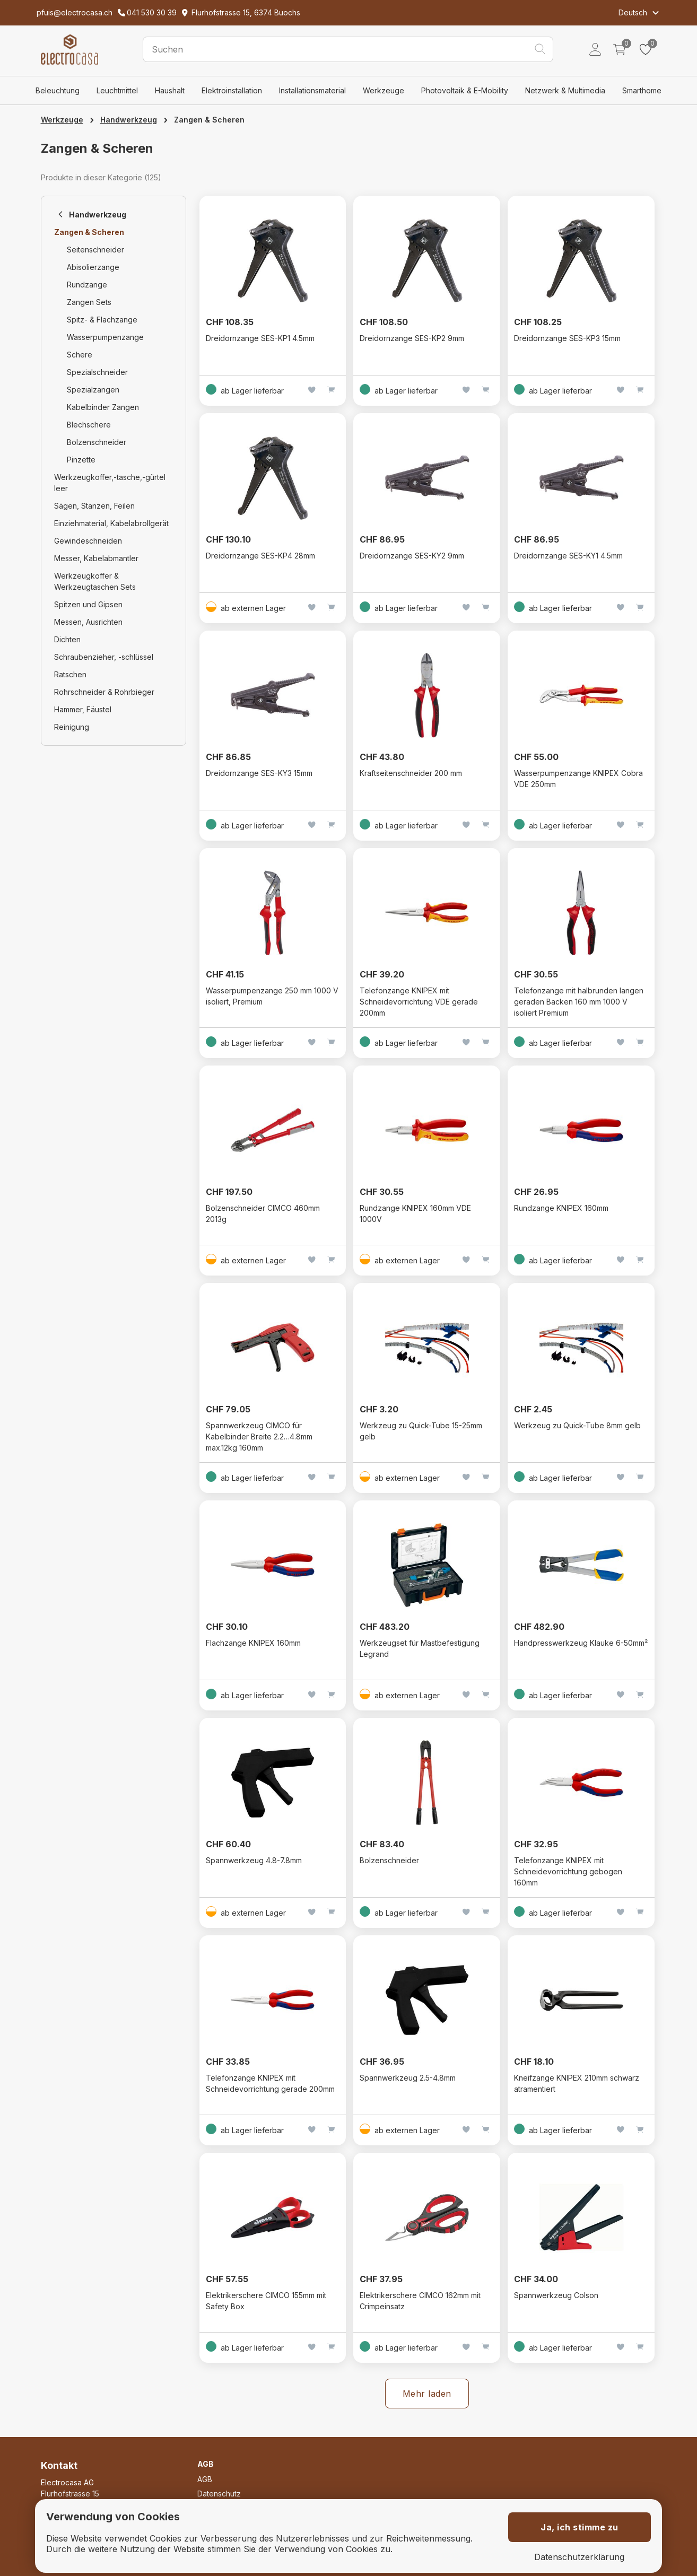  Describe the element at coordinates (412, 555) in the screenshot. I see `Dreidornzange SES-KY2 9mm` at that location.